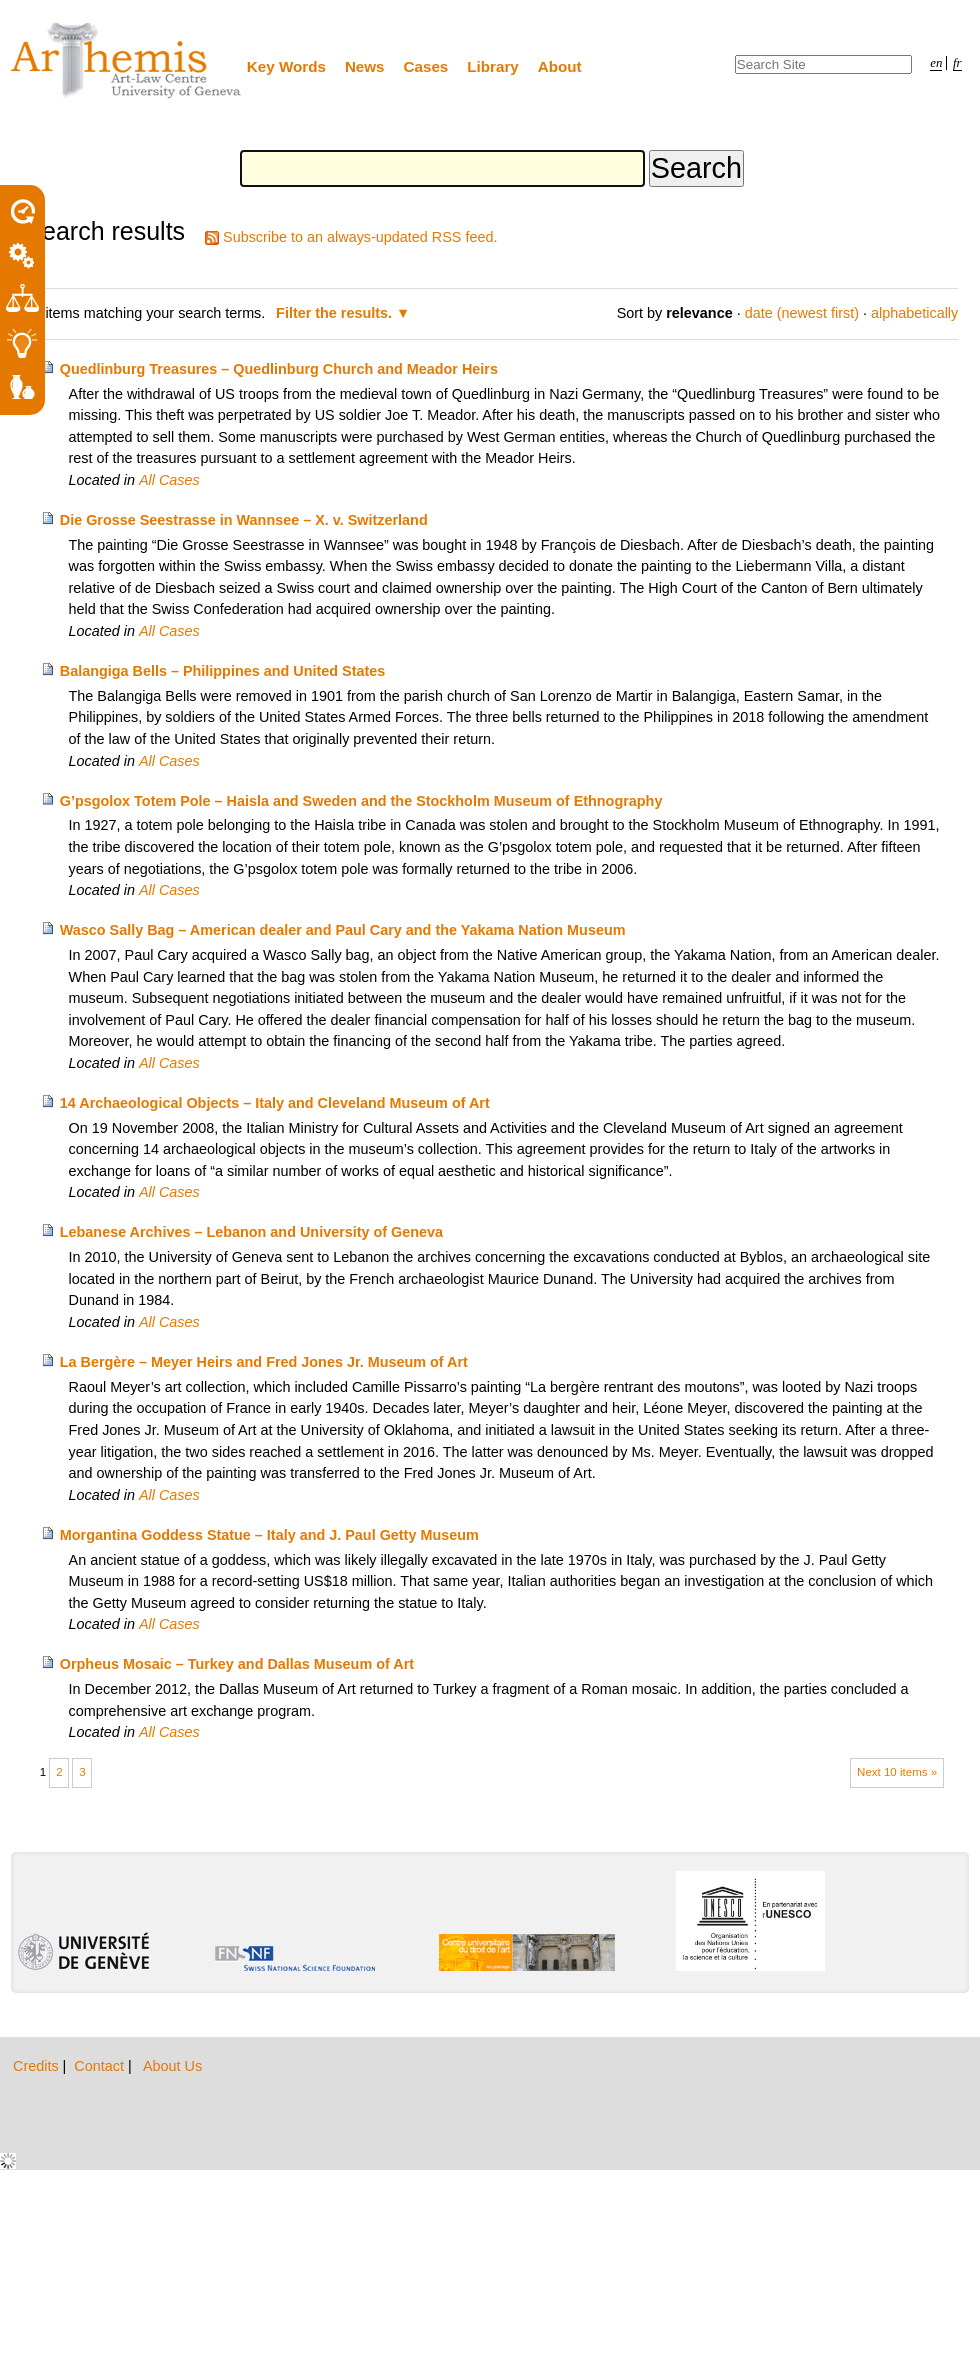 Image resolution: width=980 pixels, height=2362 pixels. What do you see at coordinates (897, 1772) in the screenshot?
I see `Next 10 items »` at bounding box center [897, 1772].